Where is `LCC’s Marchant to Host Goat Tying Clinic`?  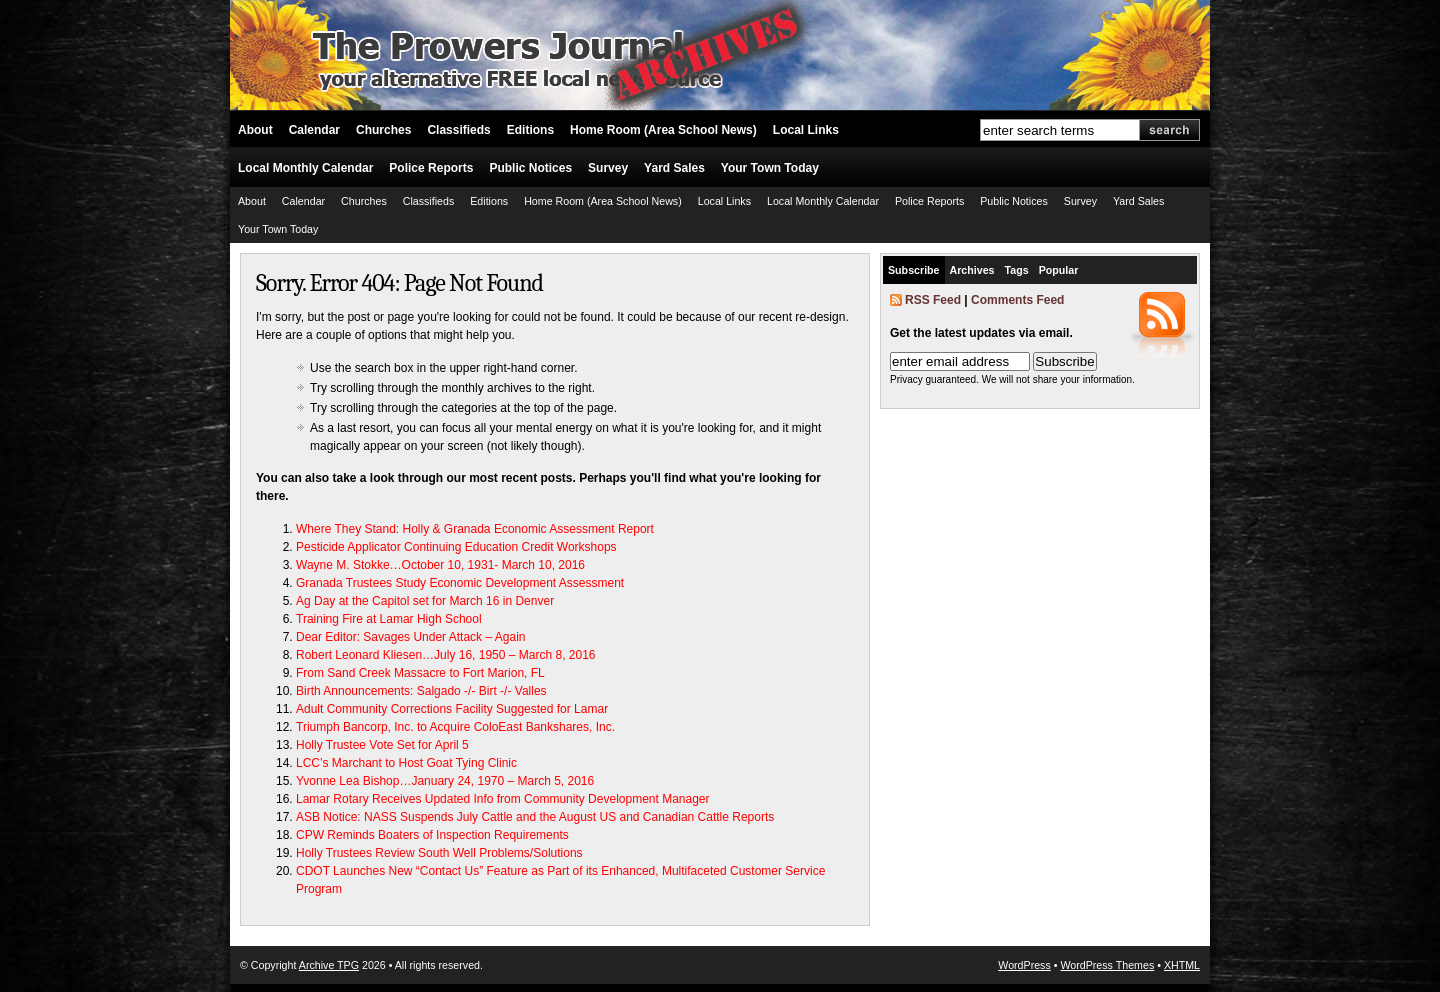 LCC’s Marchant to Host Goat Tying Clinic is located at coordinates (406, 763).